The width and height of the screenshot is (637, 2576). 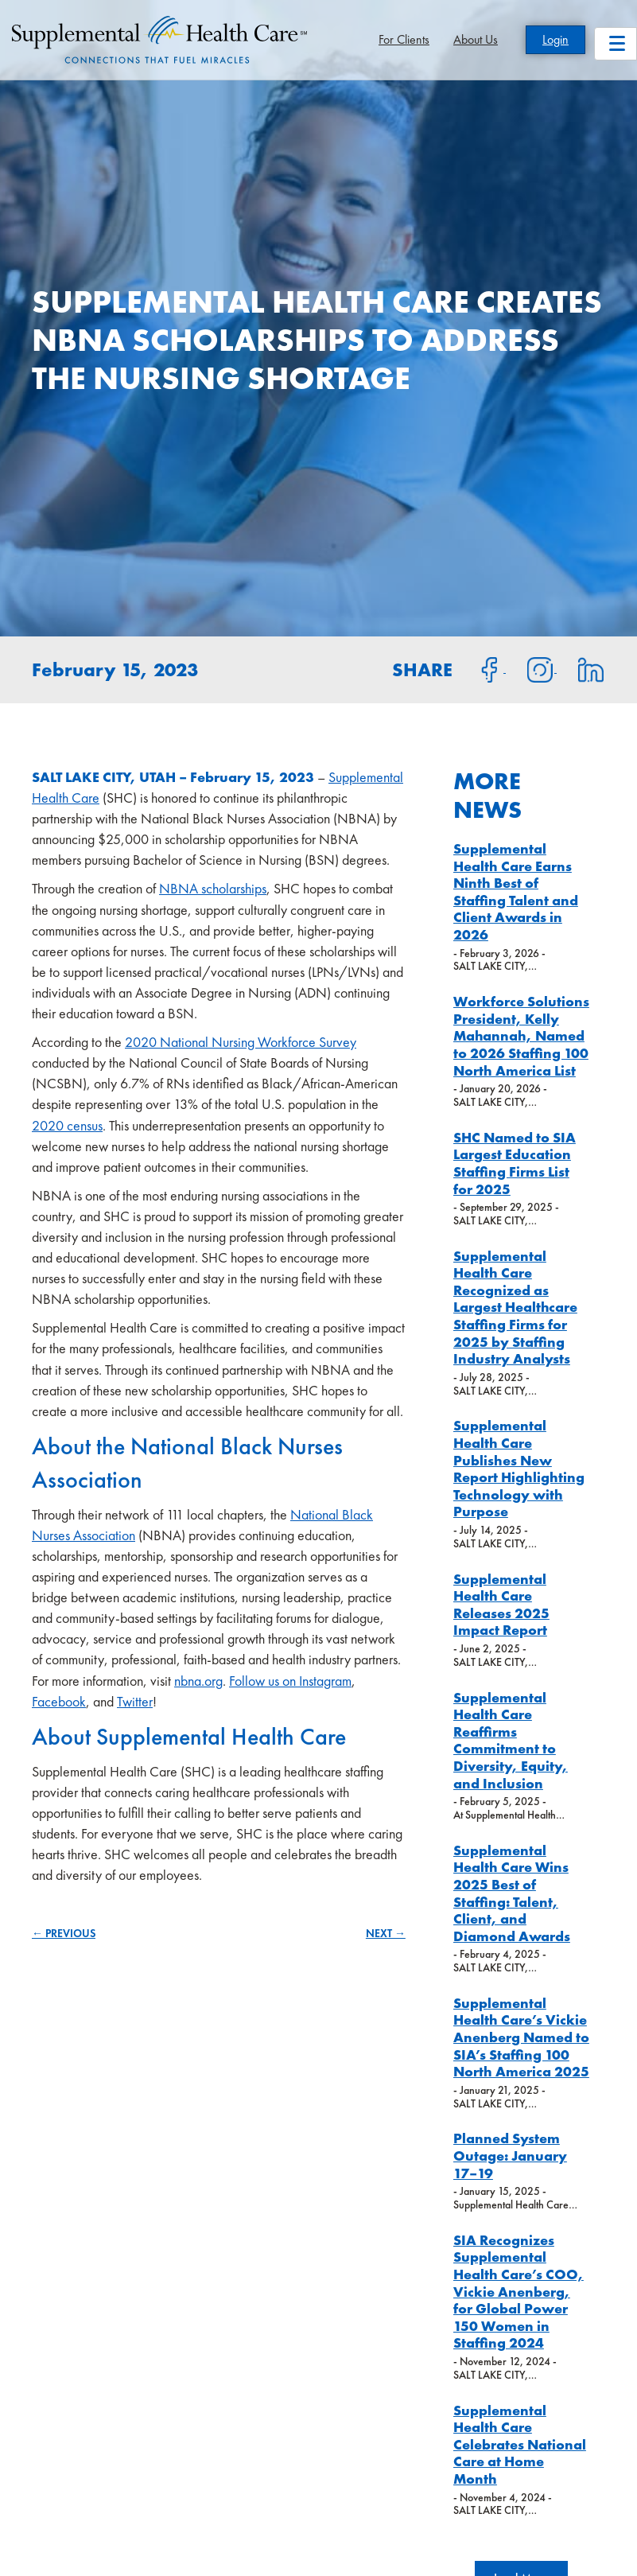 What do you see at coordinates (515, 1307) in the screenshot?
I see `Supplemental Health Care Recognized as Largest Healthcare Staffing Firms for 2025 by Staffing Industry Analysts` at bounding box center [515, 1307].